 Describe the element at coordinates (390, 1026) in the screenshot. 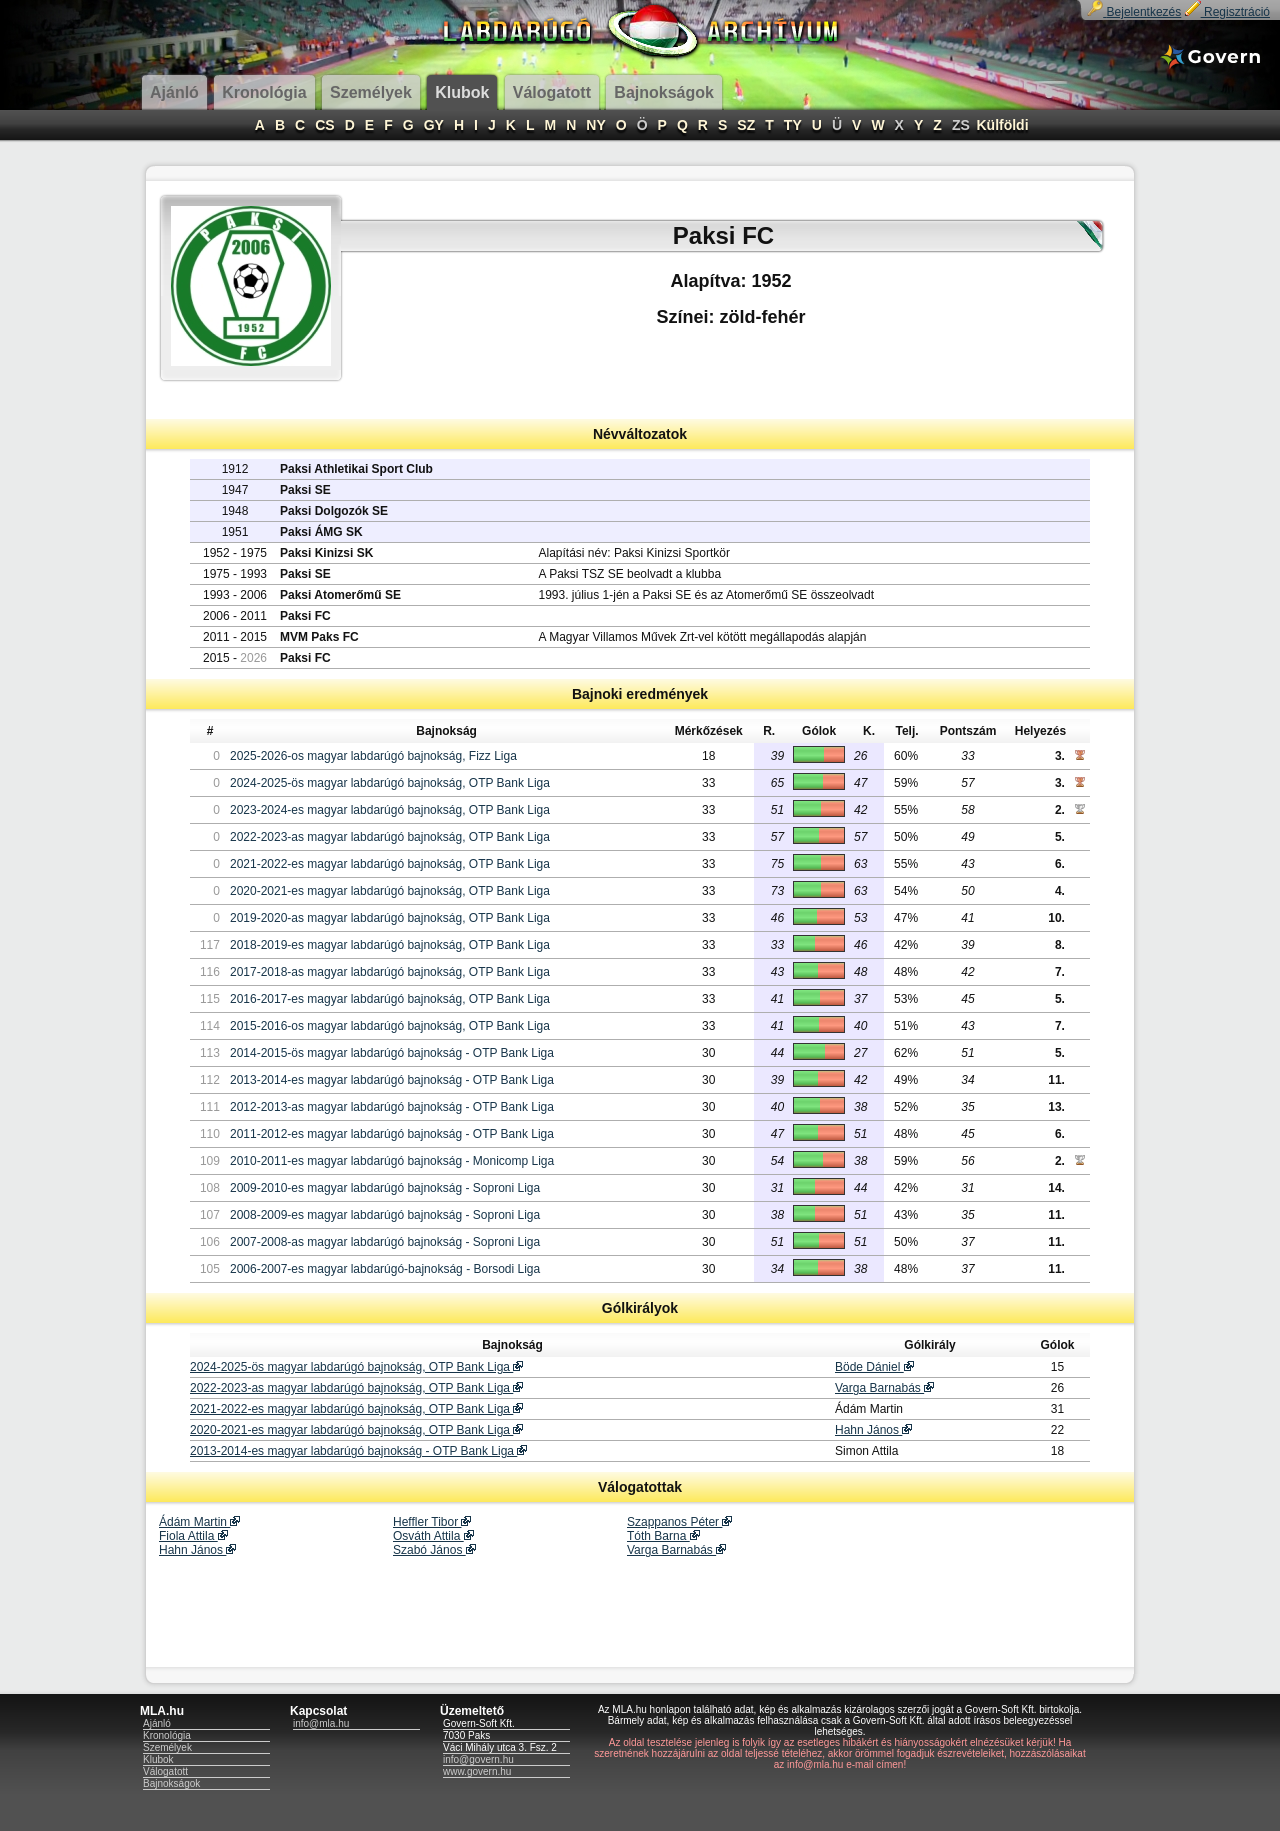

I see `2015-2016-os magyar labdarúgó bajnokság, OTP Bank Liga` at that location.